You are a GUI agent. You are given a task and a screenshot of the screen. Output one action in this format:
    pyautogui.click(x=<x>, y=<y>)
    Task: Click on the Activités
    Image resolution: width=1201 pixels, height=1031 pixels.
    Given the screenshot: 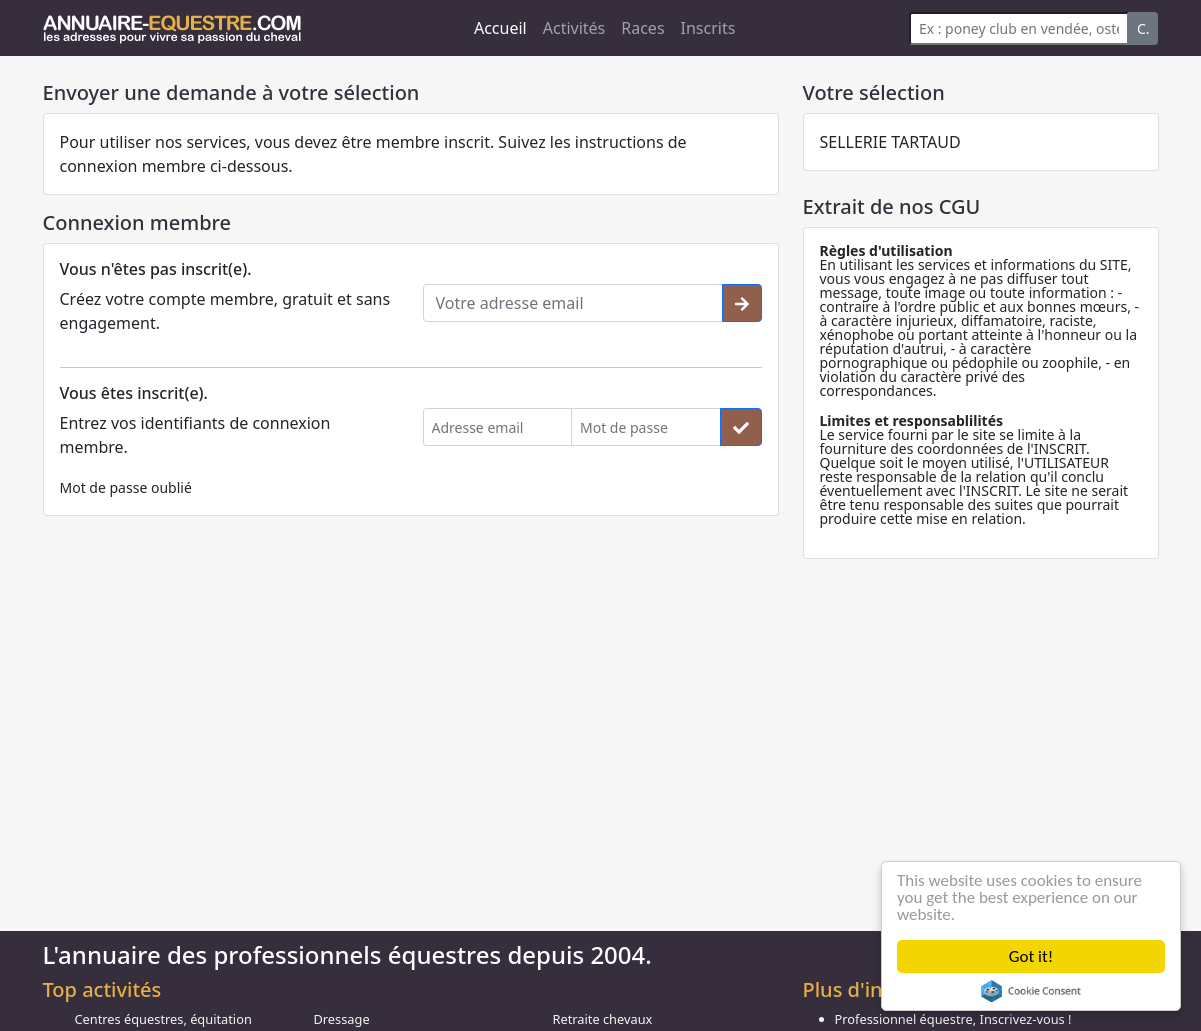 What is the action you would take?
    pyautogui.click(x=574, y=28)
    